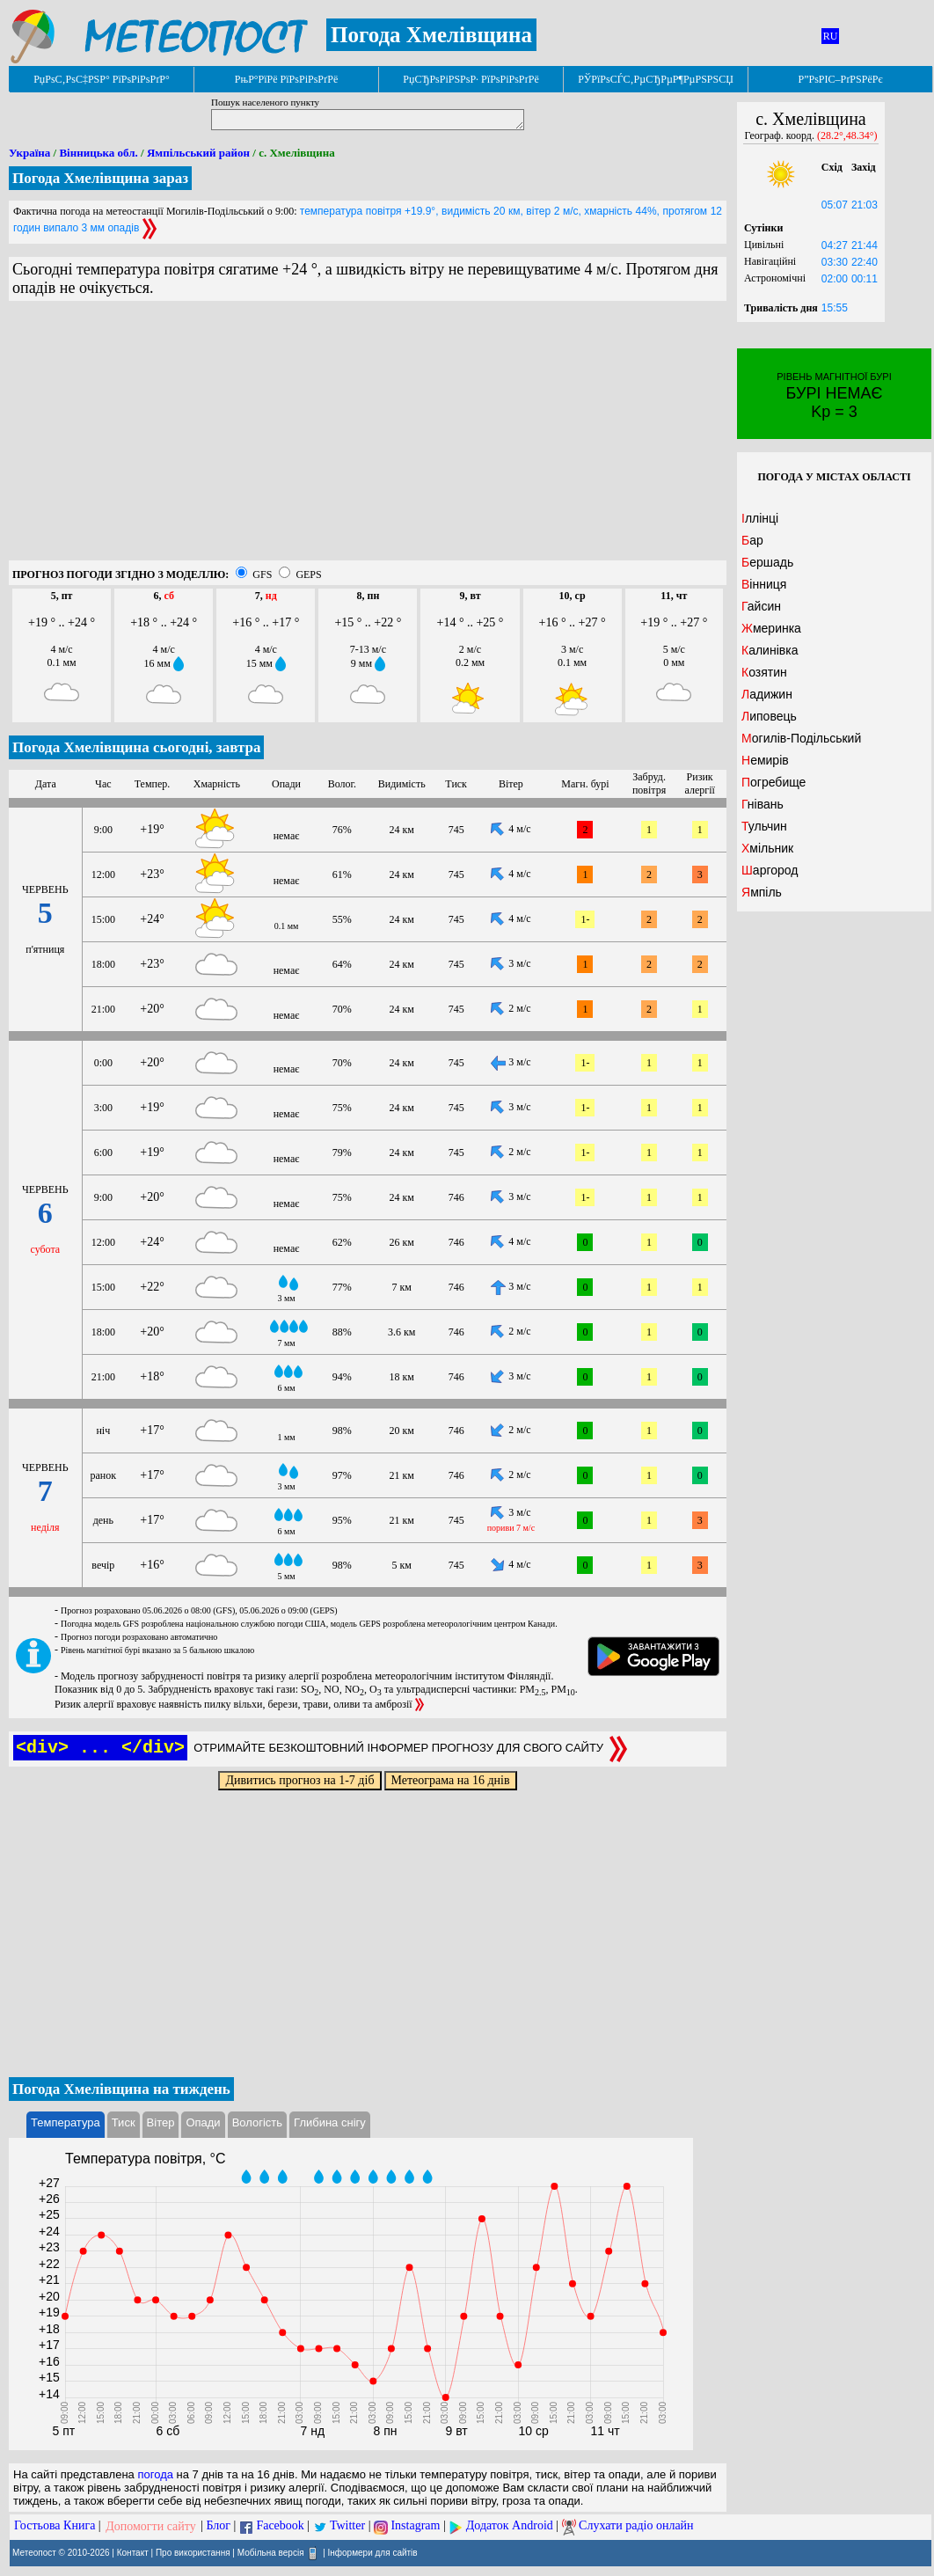  I want to click on Twitter, so click(347, 2526).